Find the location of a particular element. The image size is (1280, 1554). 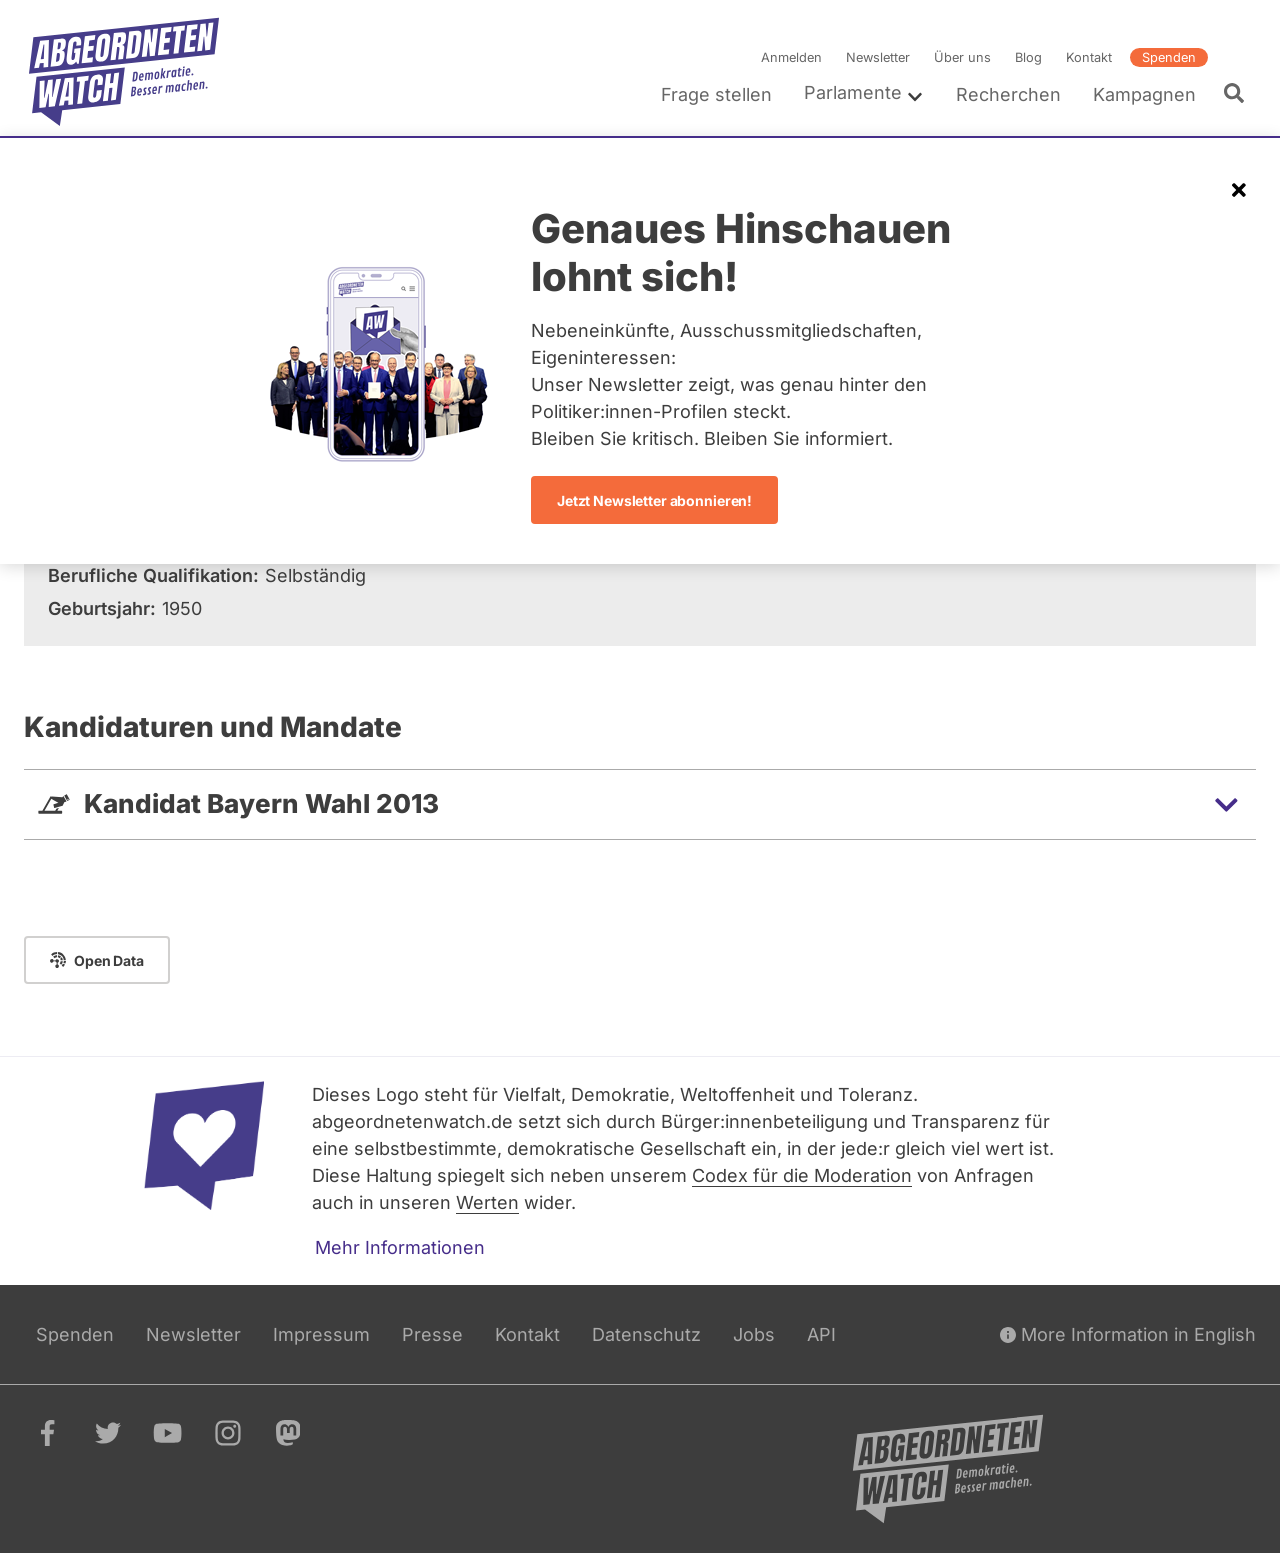

Codex für die Moderation is located at coordinates (802, 1175).